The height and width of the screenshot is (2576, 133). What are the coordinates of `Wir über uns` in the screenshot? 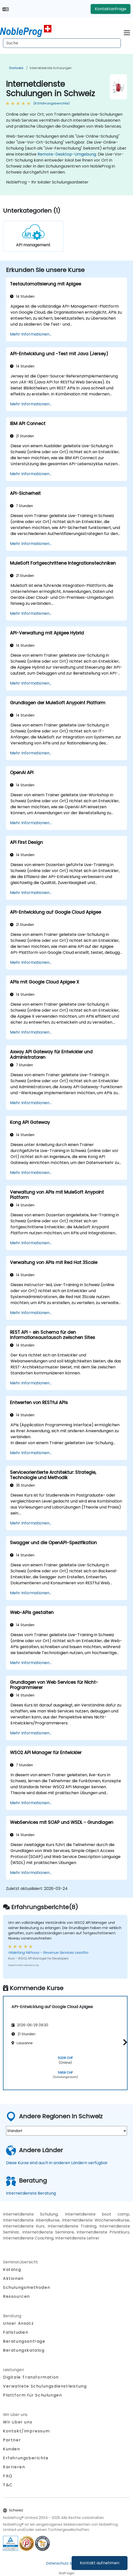 It's located at (17, 2422).